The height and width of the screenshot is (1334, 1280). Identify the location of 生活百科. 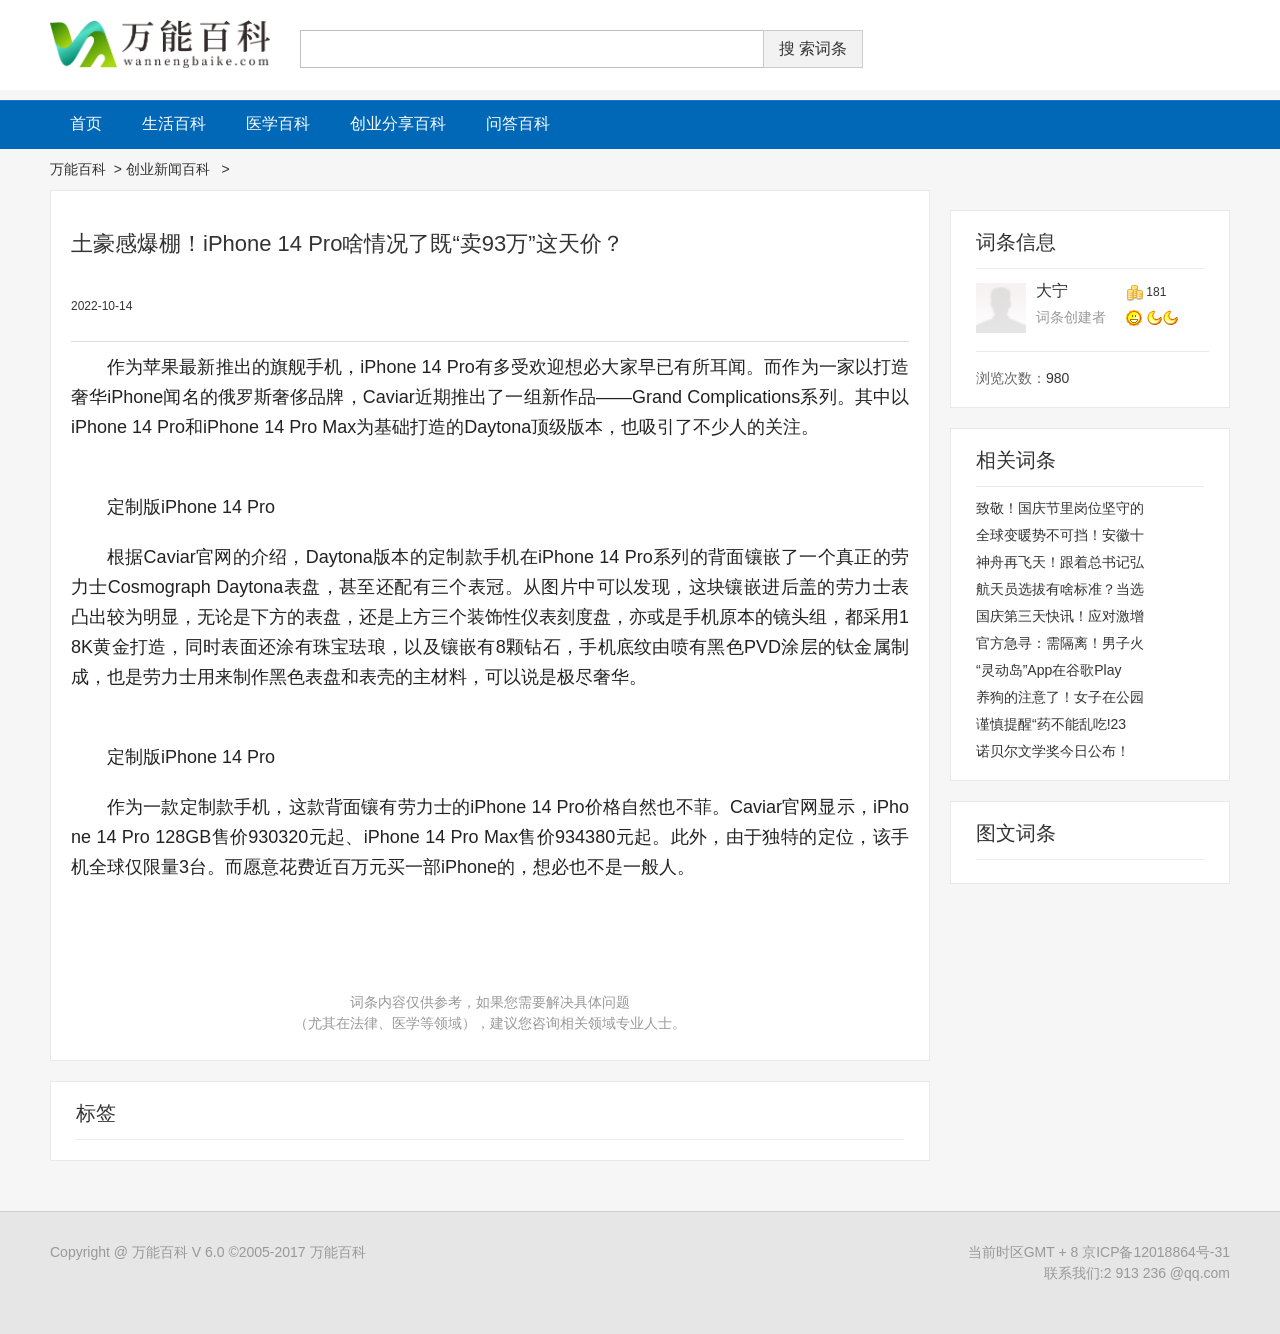
(174, 123).